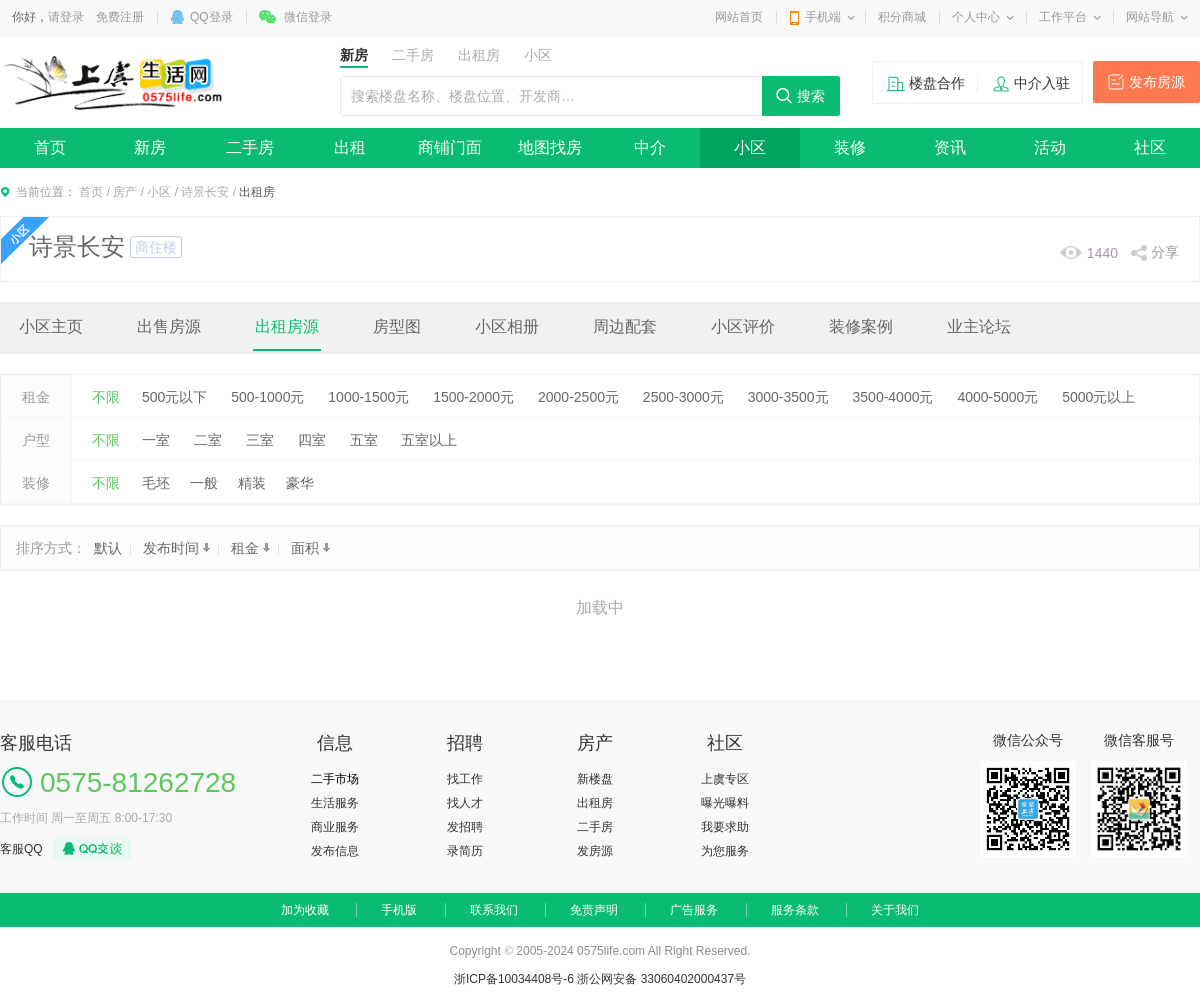 The height and width of the screenshot is (1003, 1200). I want to click on 毛坯, so click(156, 483).